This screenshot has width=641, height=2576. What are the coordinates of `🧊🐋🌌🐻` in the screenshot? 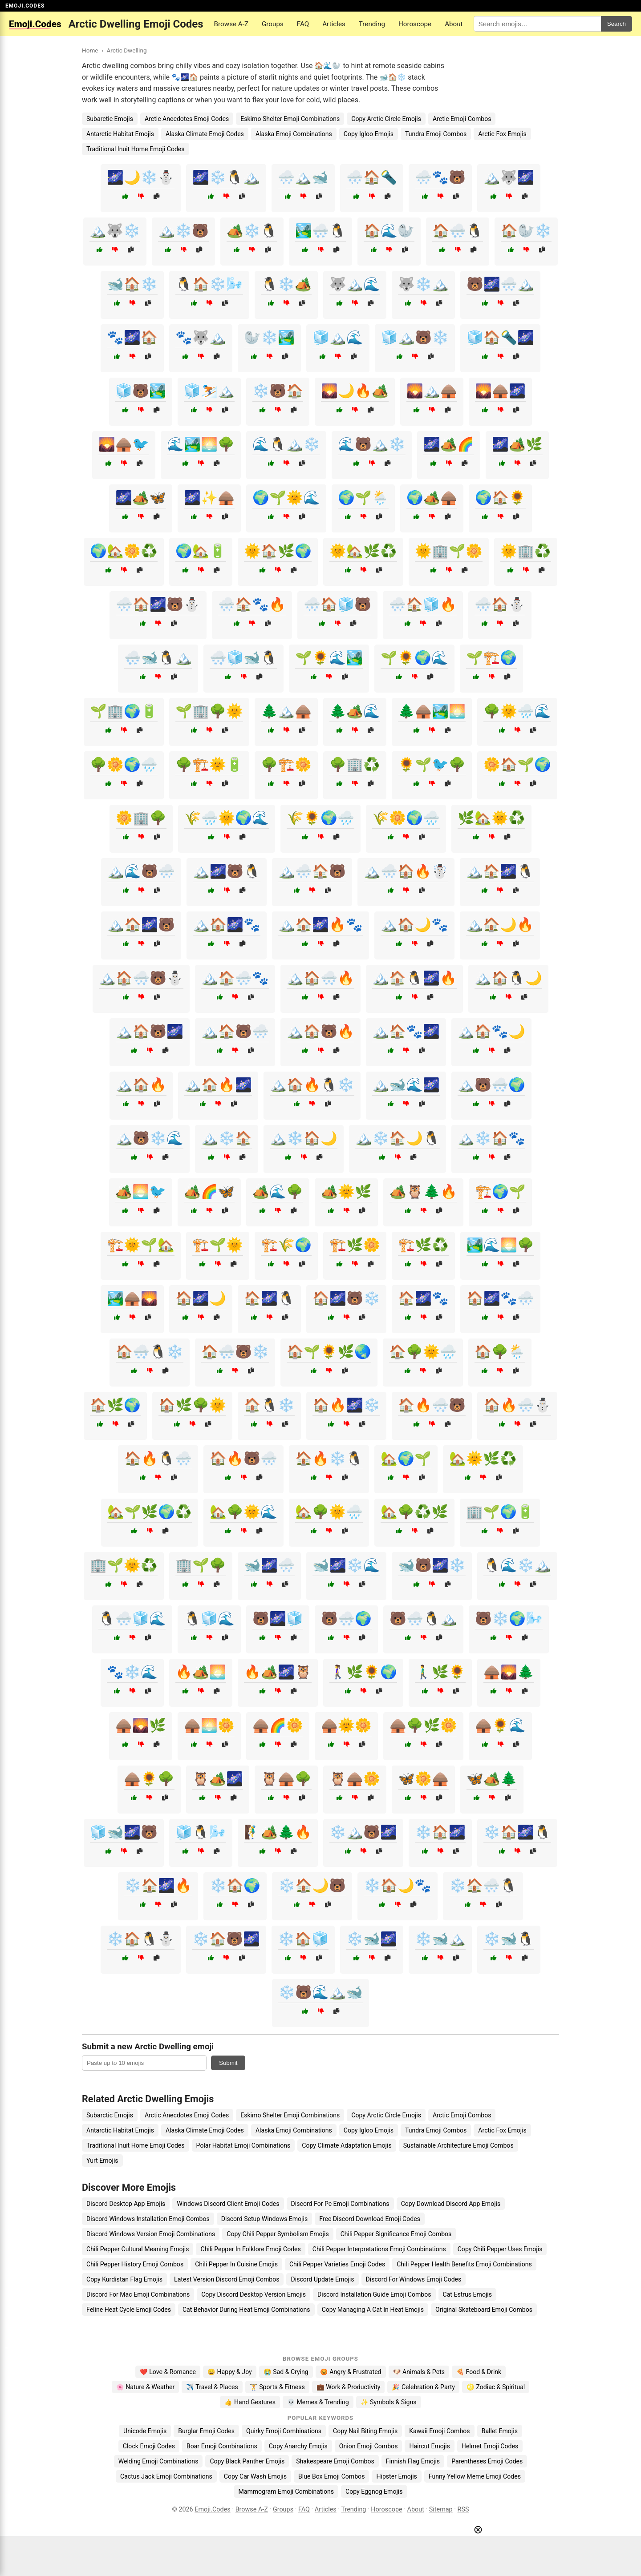 It's located at (124, 1832).